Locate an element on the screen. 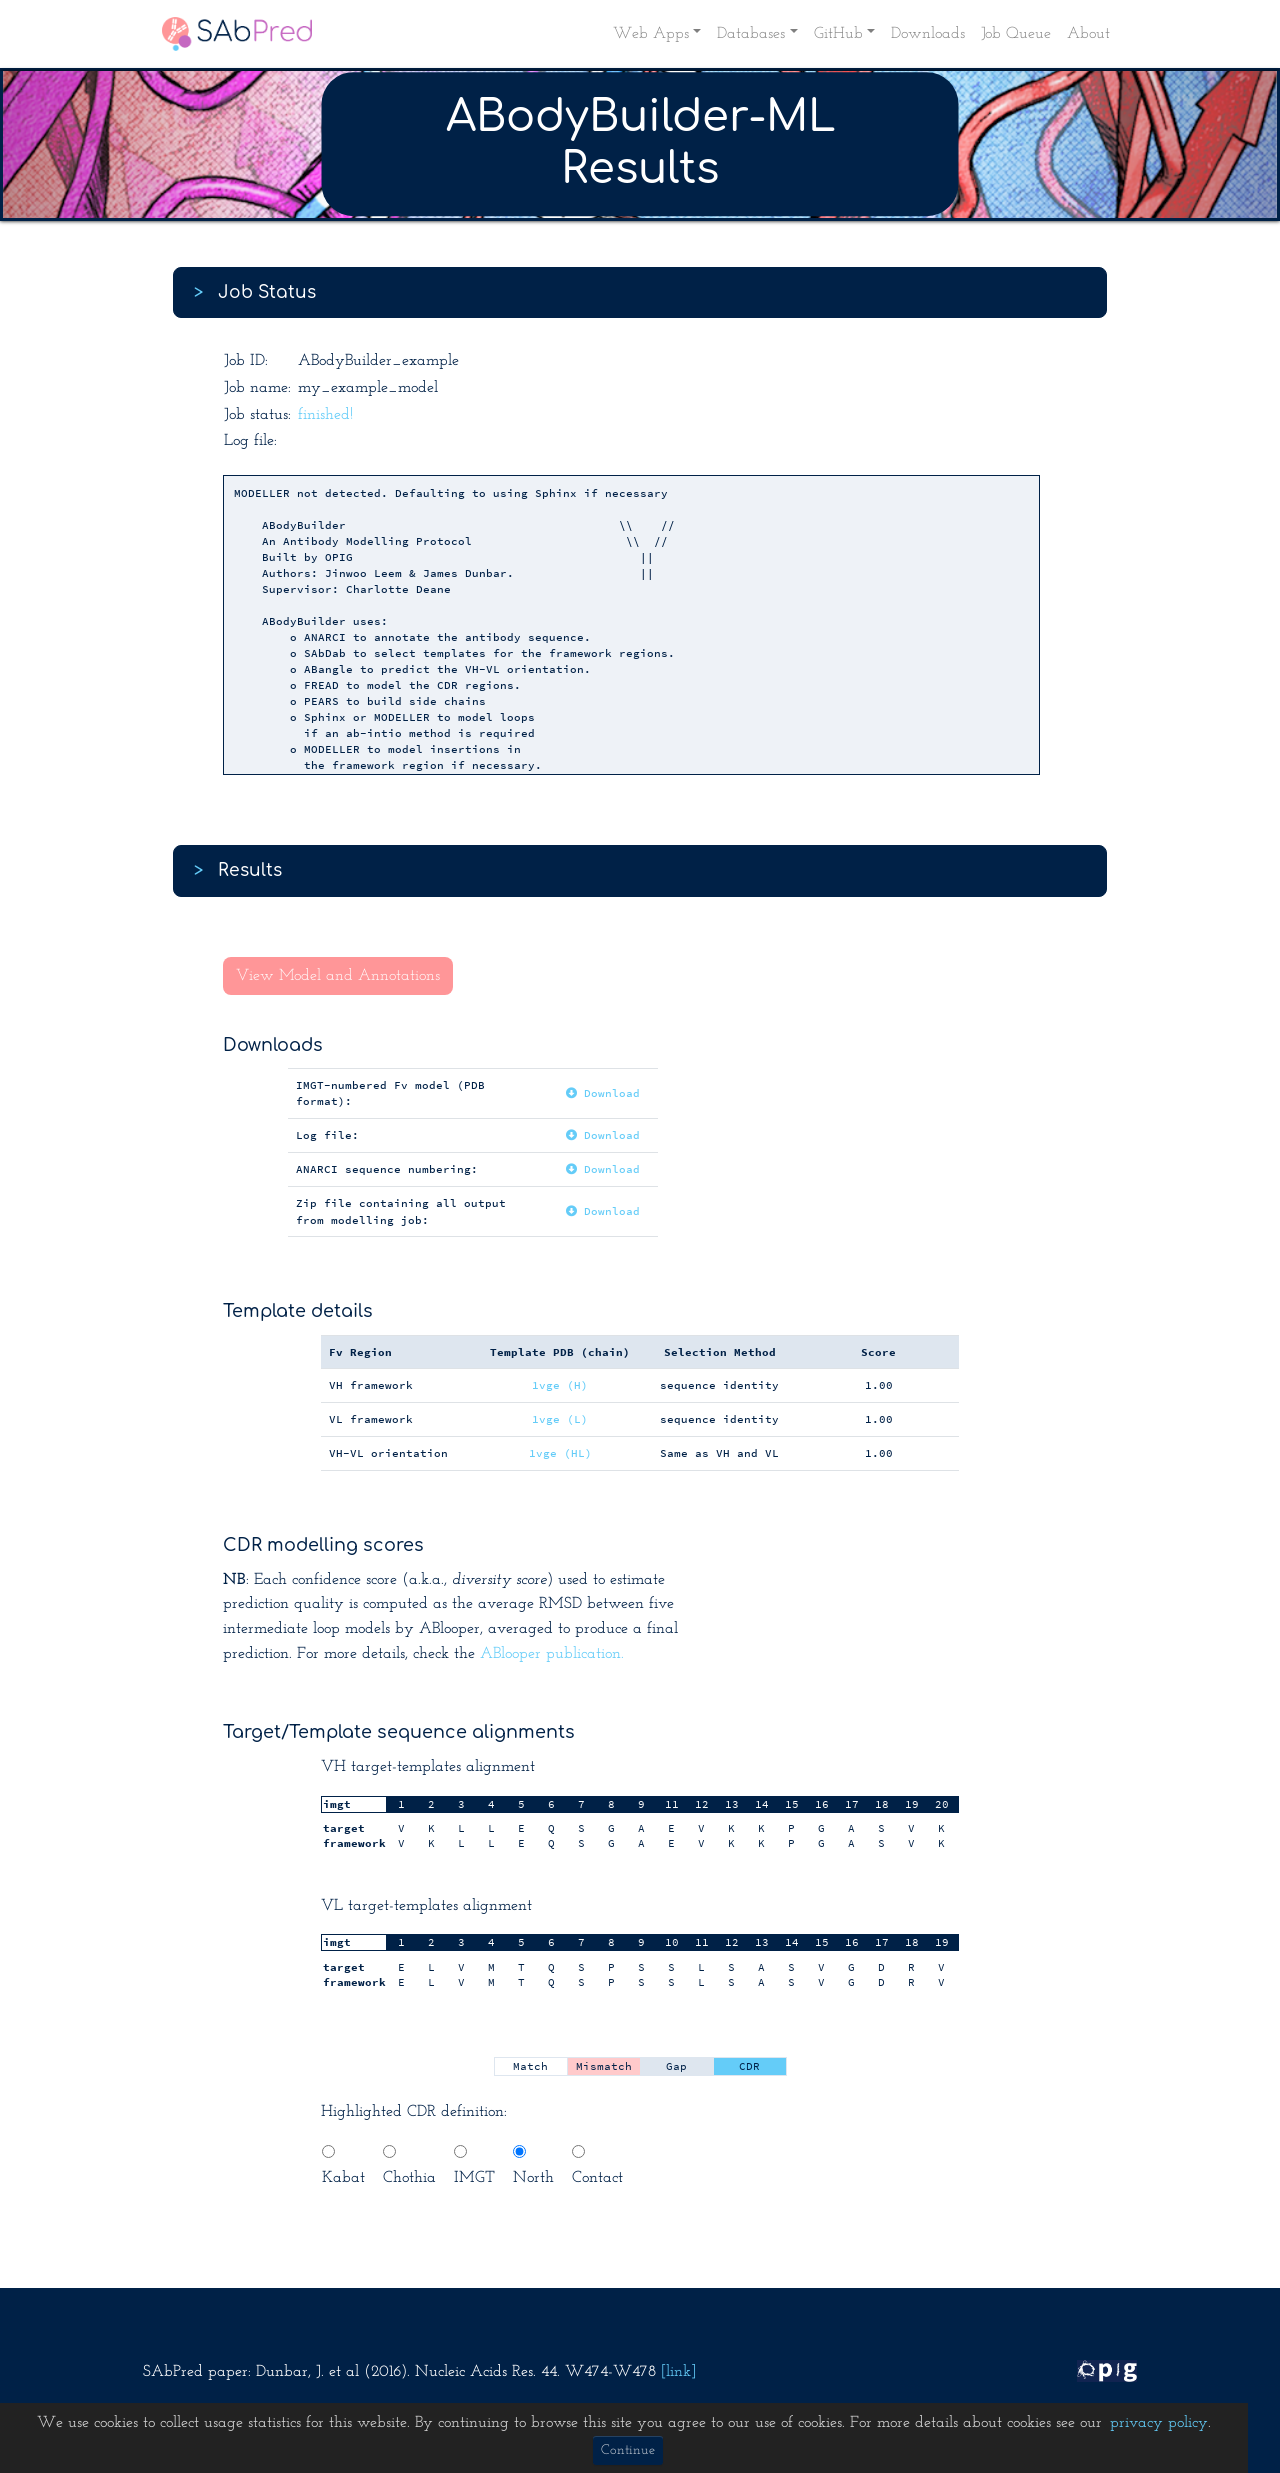 This screenshot has height=2473, width=1280. privacy policy is located at coordinates (1159, 2423).